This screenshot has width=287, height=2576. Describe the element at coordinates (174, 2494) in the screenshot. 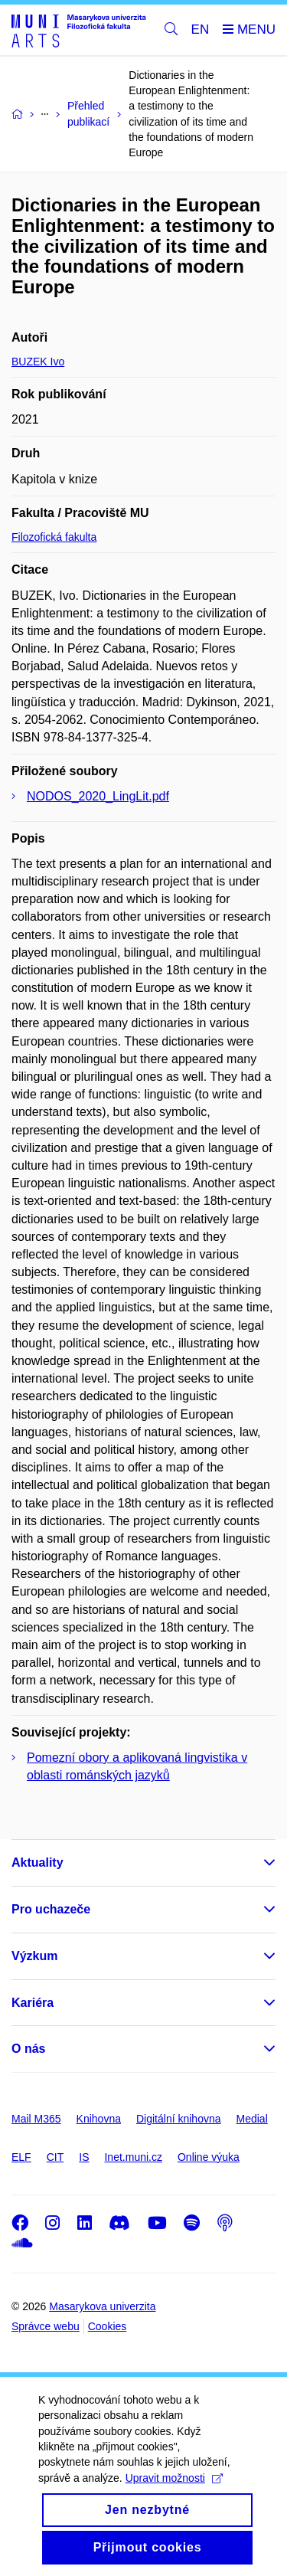

I see `Upravit možnosti` at that location.